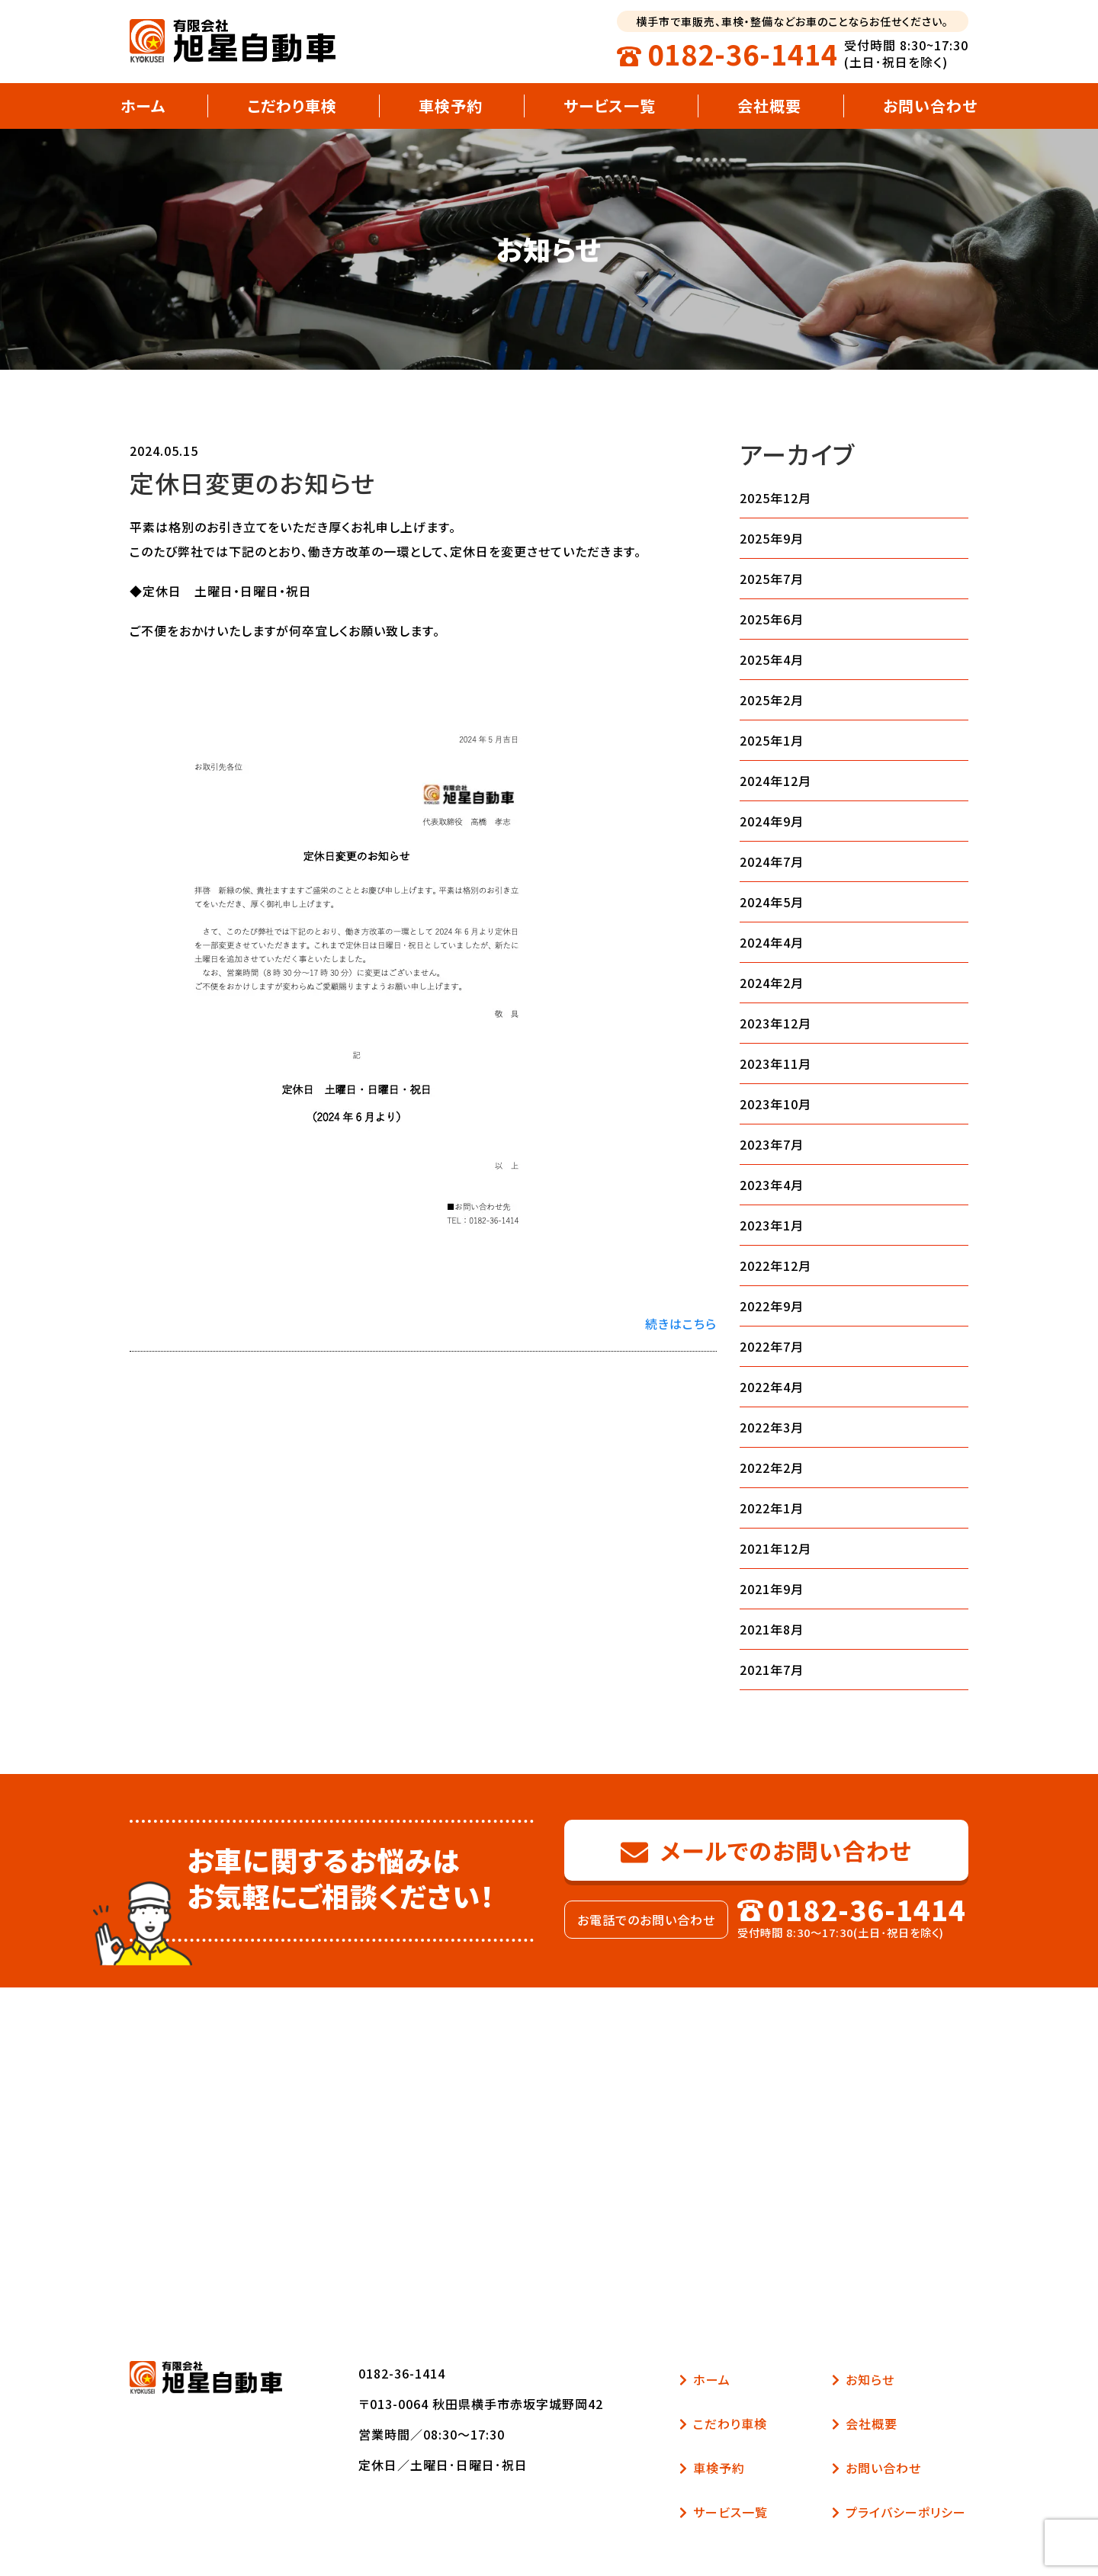  I want to click on 2021年12月, so click(775, 1548).